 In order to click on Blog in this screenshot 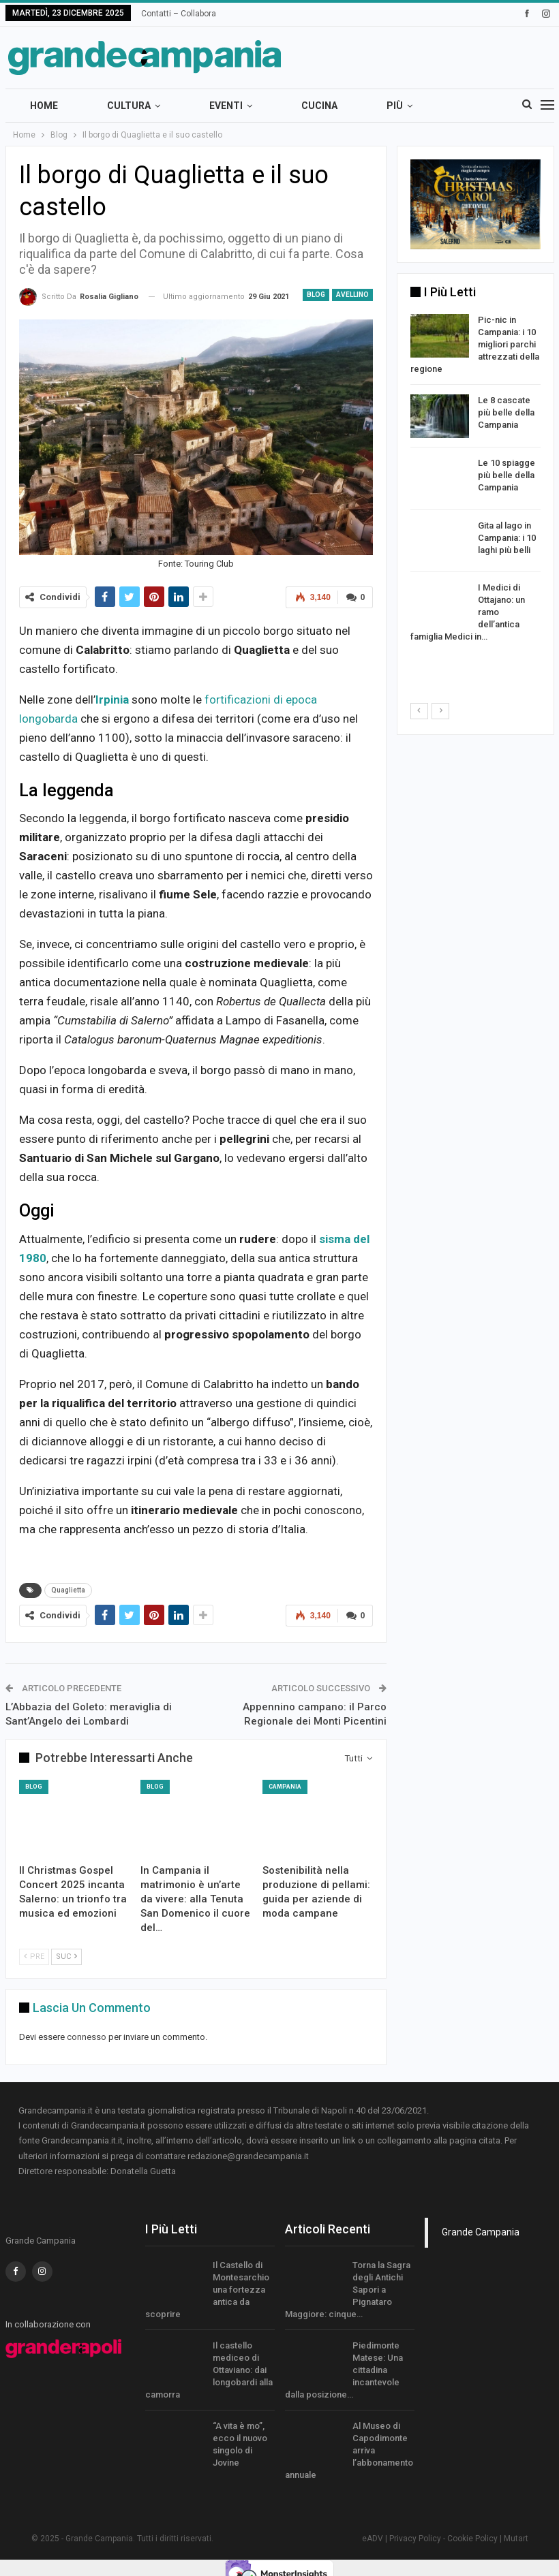, I will do `click(316, 294)`.